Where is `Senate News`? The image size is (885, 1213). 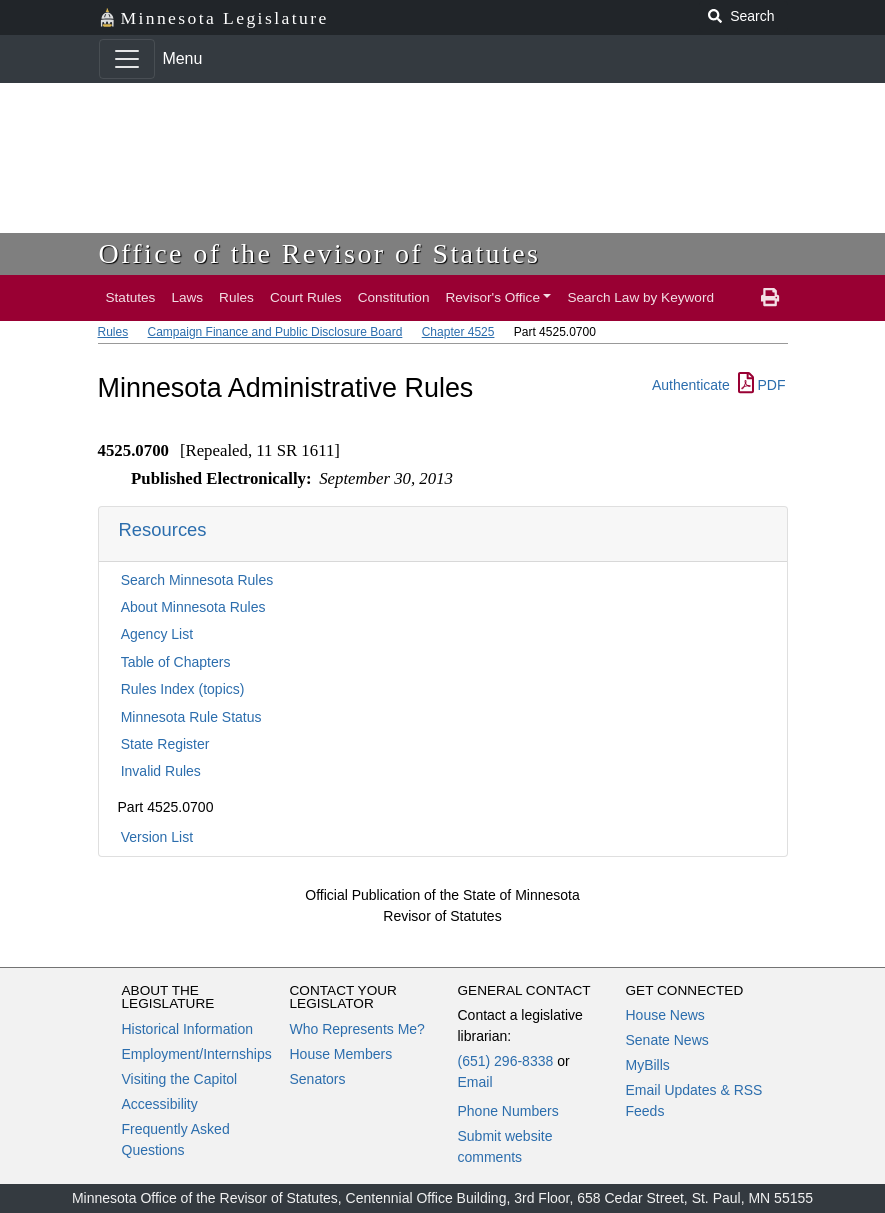
Senate News is located at coordinates (667, 1040).